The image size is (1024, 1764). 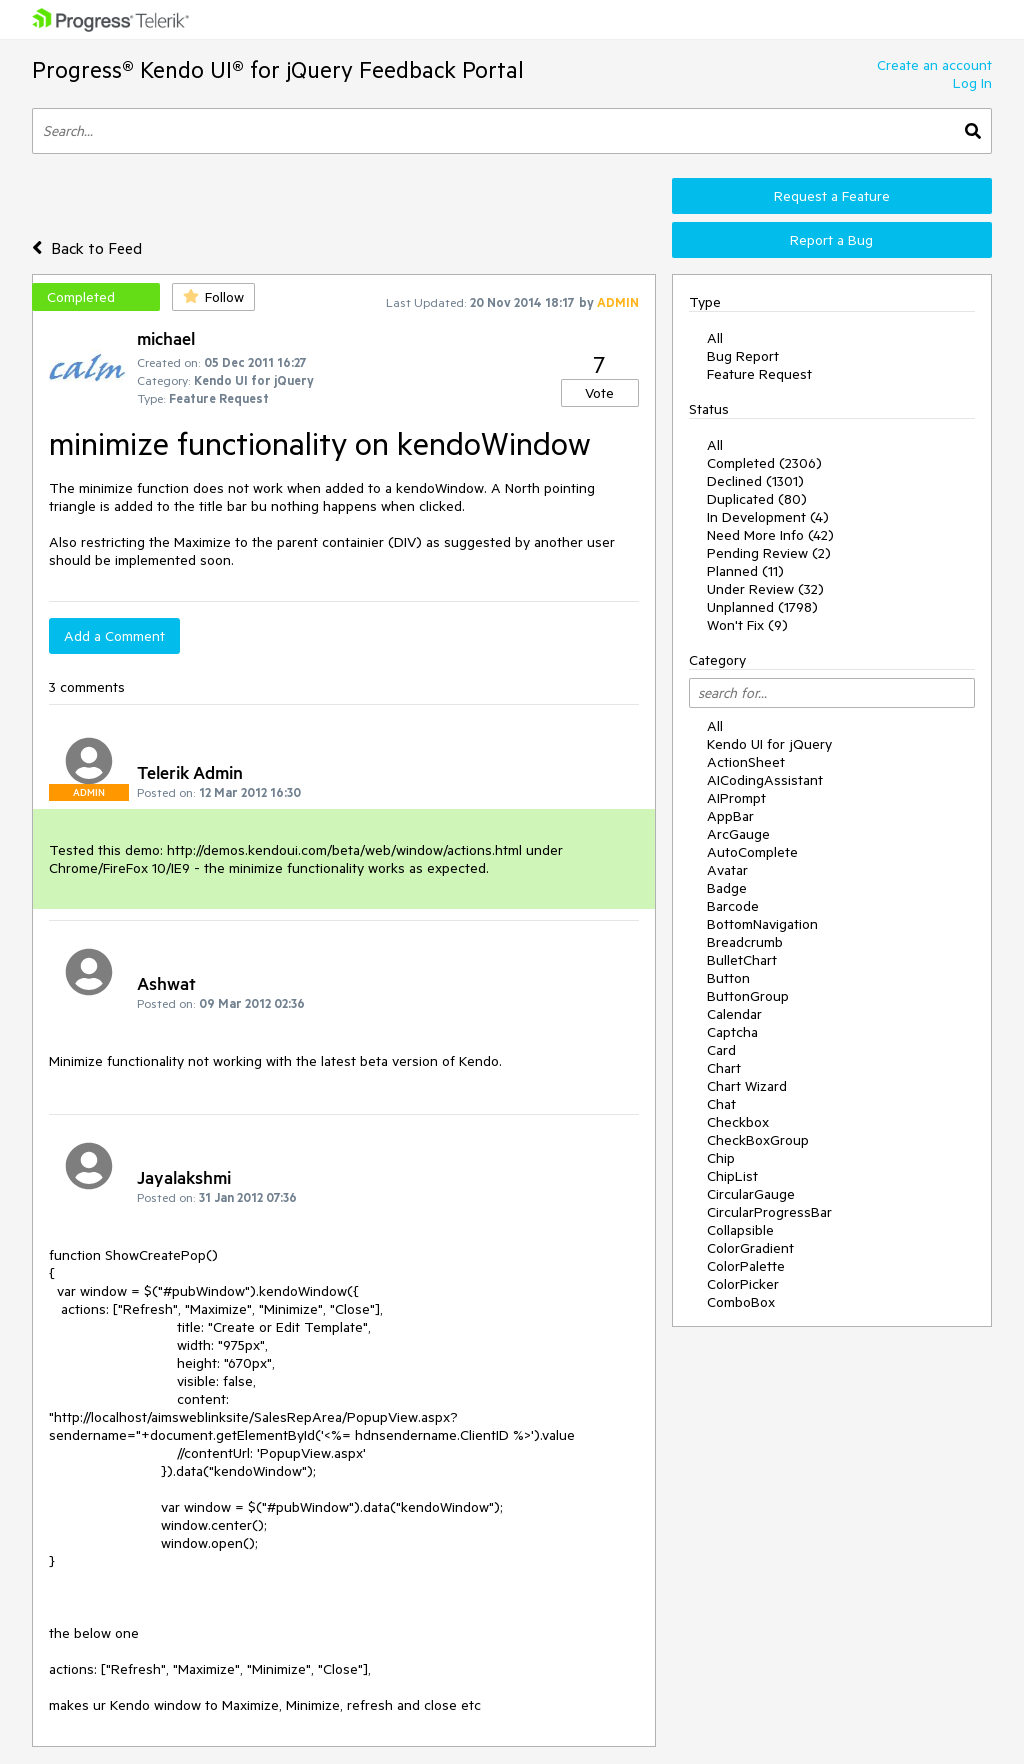 What do you see at coordinates (745, 942) in the screenshot?
I see `Breadcrumb` at bounding box center [745, 942].